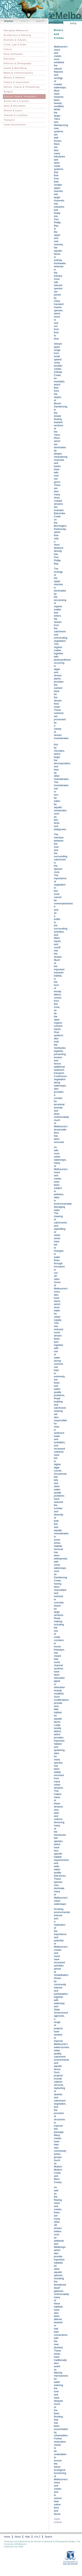 Image resolution: width=82 pixels, height=2576 pixels. Describe the element at coordinates (15, 40) in the screenshot. I see `Business & Industry` at that location.